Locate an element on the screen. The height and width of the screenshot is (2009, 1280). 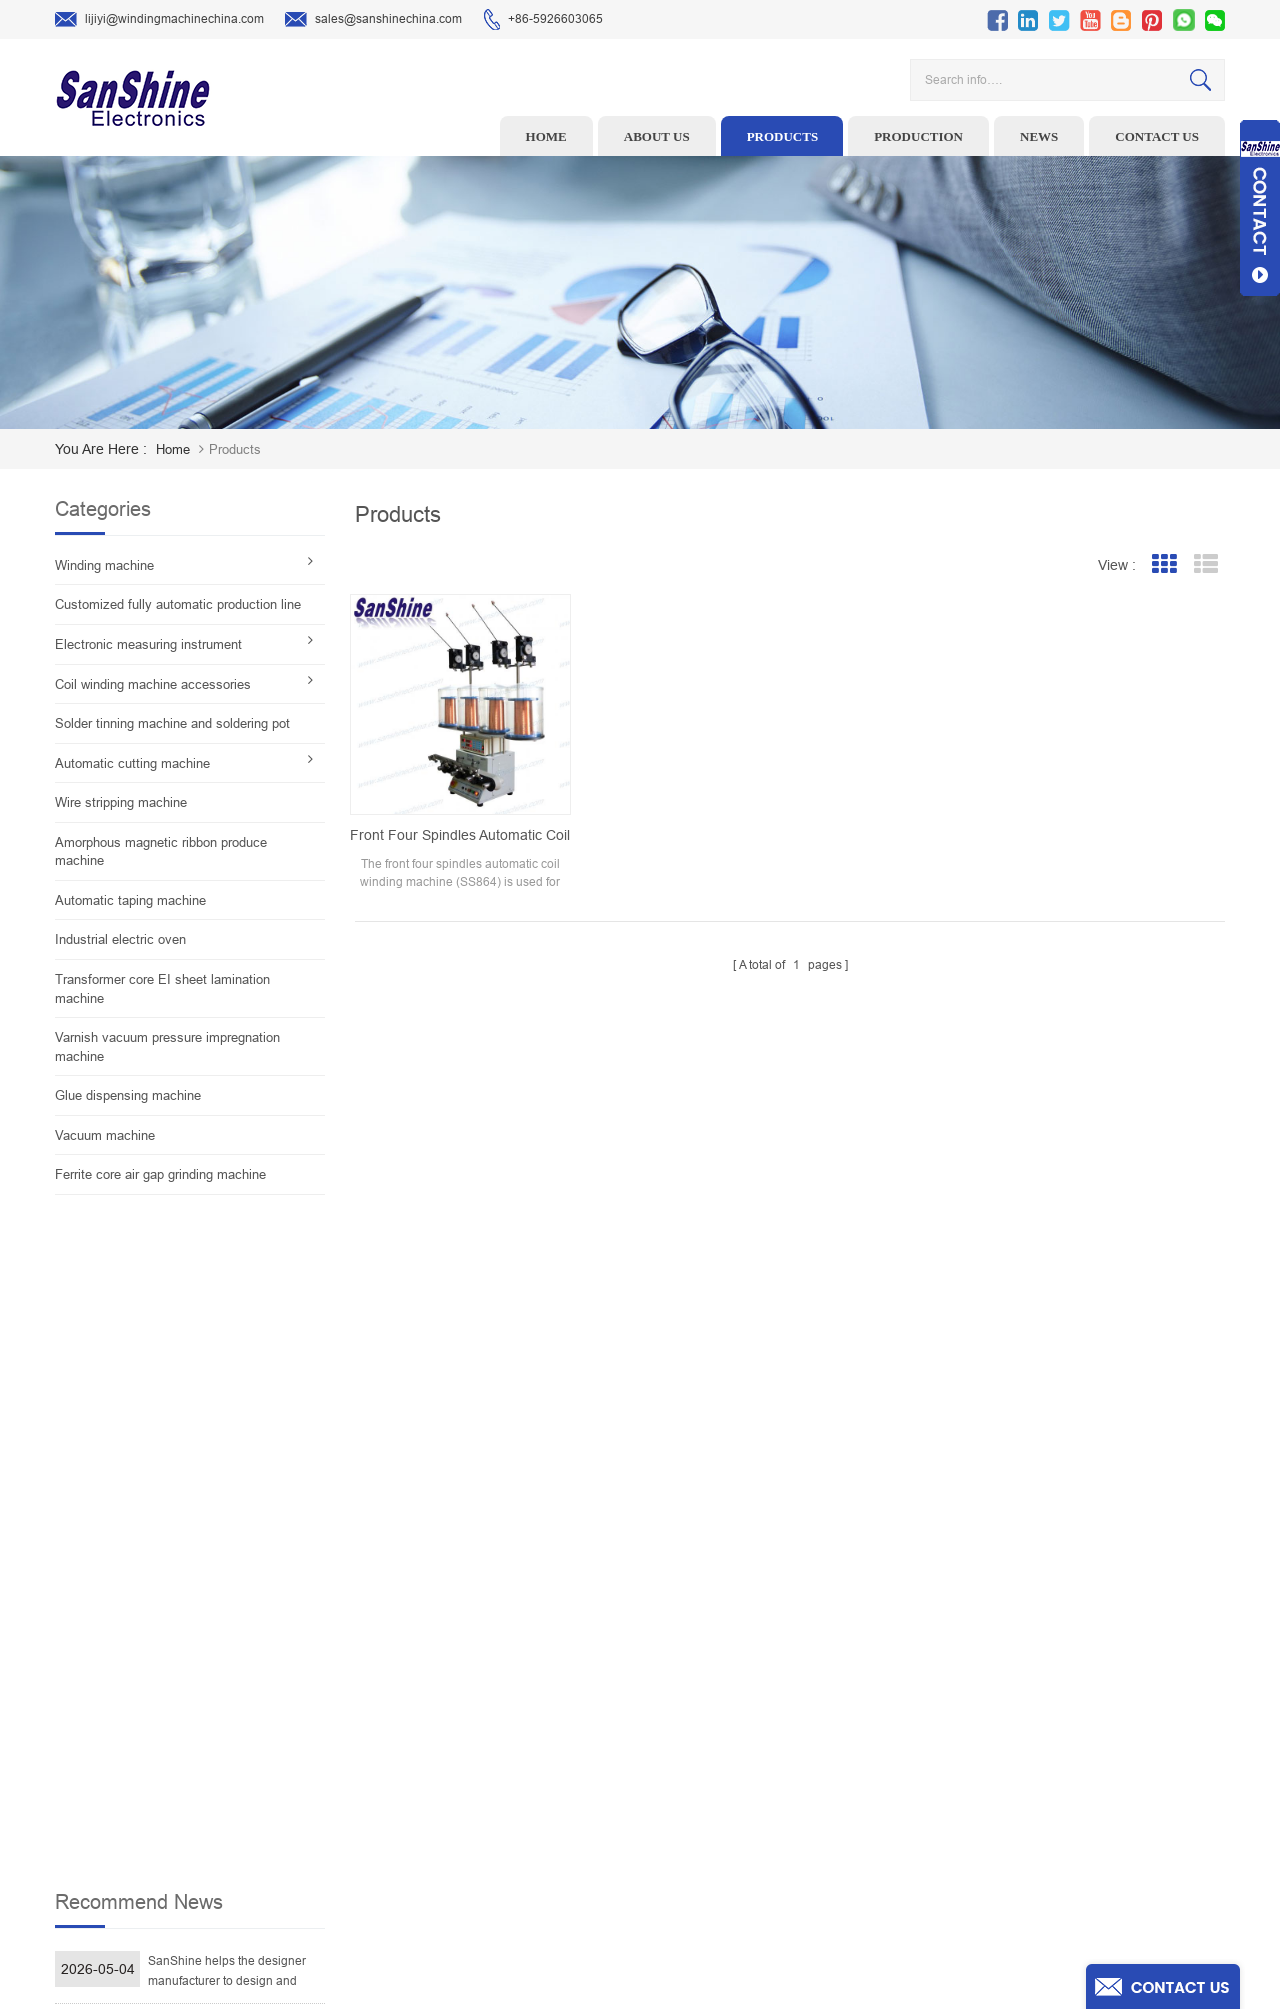
Wire stripping machine is located at coordinates (121, 802).